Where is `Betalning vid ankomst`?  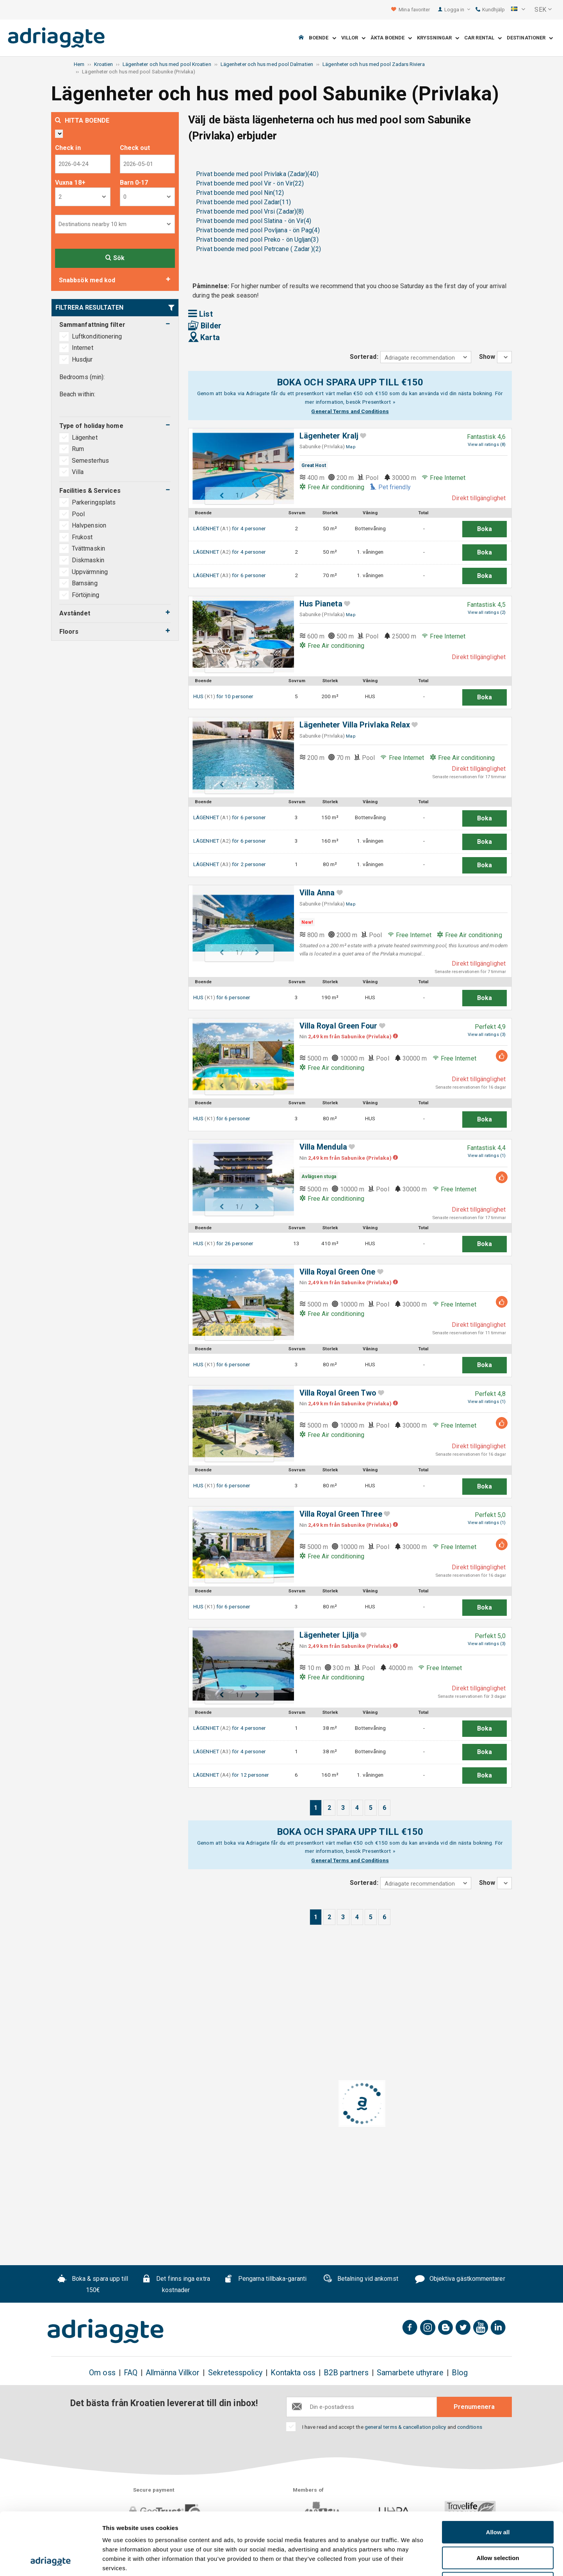 Betalning vid ankomst is located at coordinates (360, 2279).